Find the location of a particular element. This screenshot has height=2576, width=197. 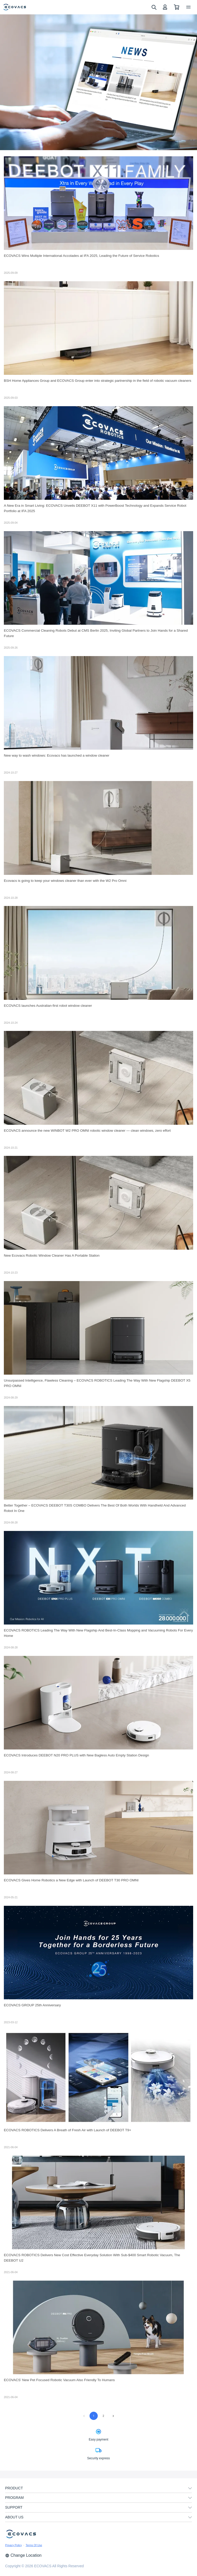

ECOVACS Introduces DEEBOT N20 PRO PLUS with New Bagless Auto Empty Station Design is located at coordinates (76, 1755).